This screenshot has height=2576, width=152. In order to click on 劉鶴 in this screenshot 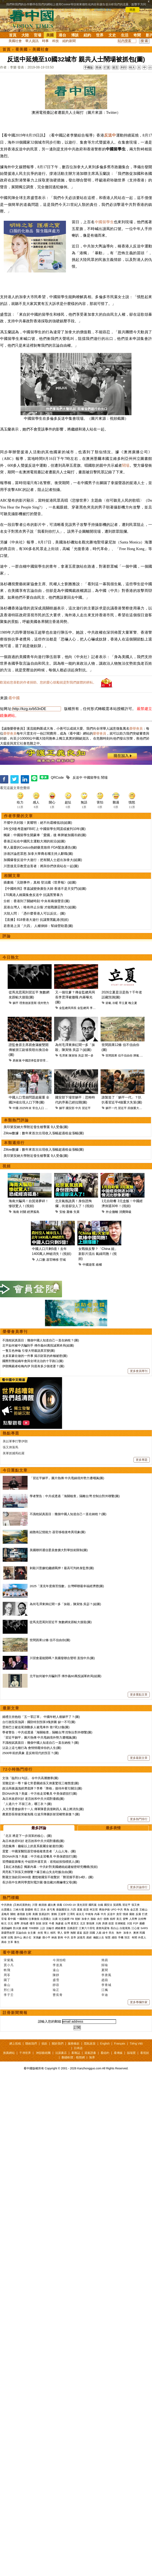, I will do `click(54, 1970)`.